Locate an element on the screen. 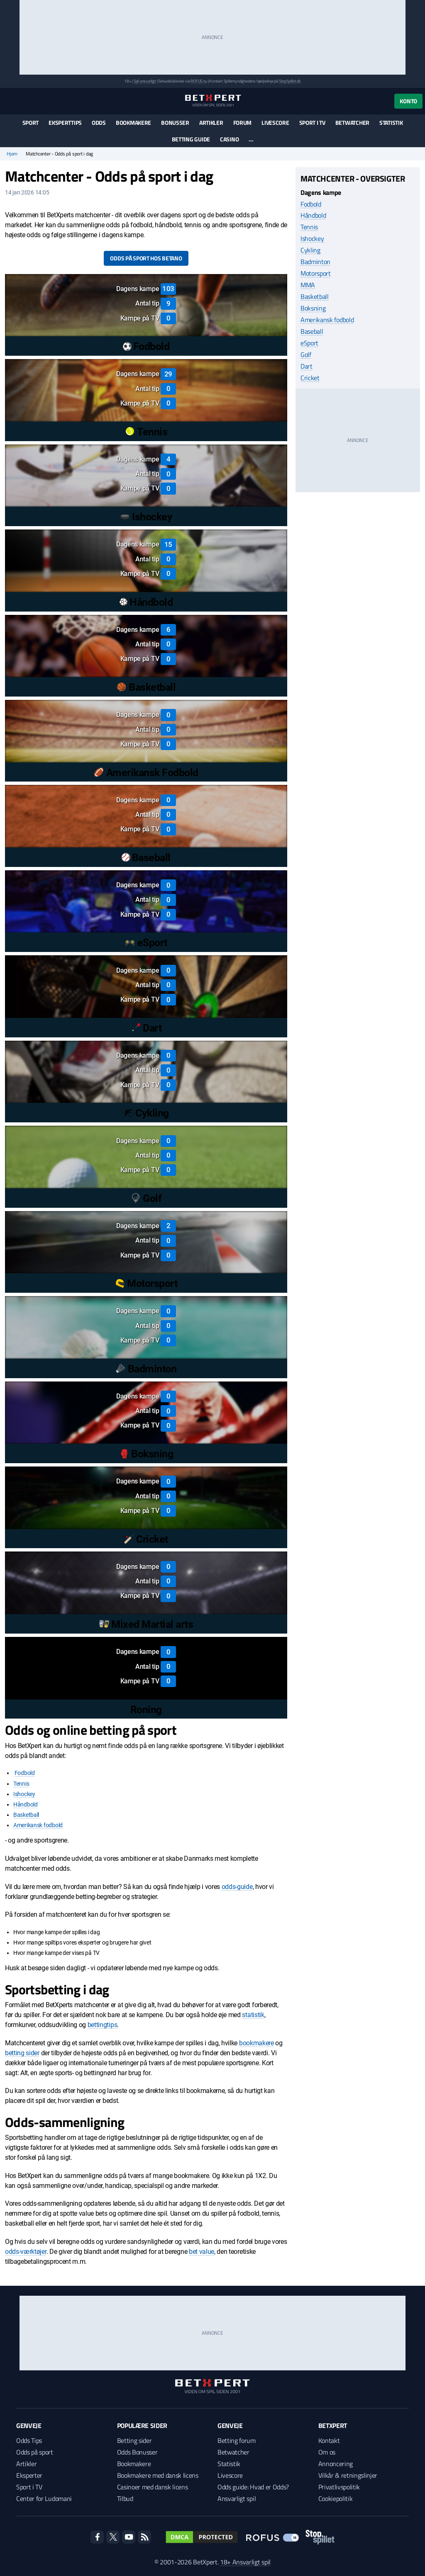 This screenshot has height=2576, width=425. Fodbold is located at coordinates (25, 1773).